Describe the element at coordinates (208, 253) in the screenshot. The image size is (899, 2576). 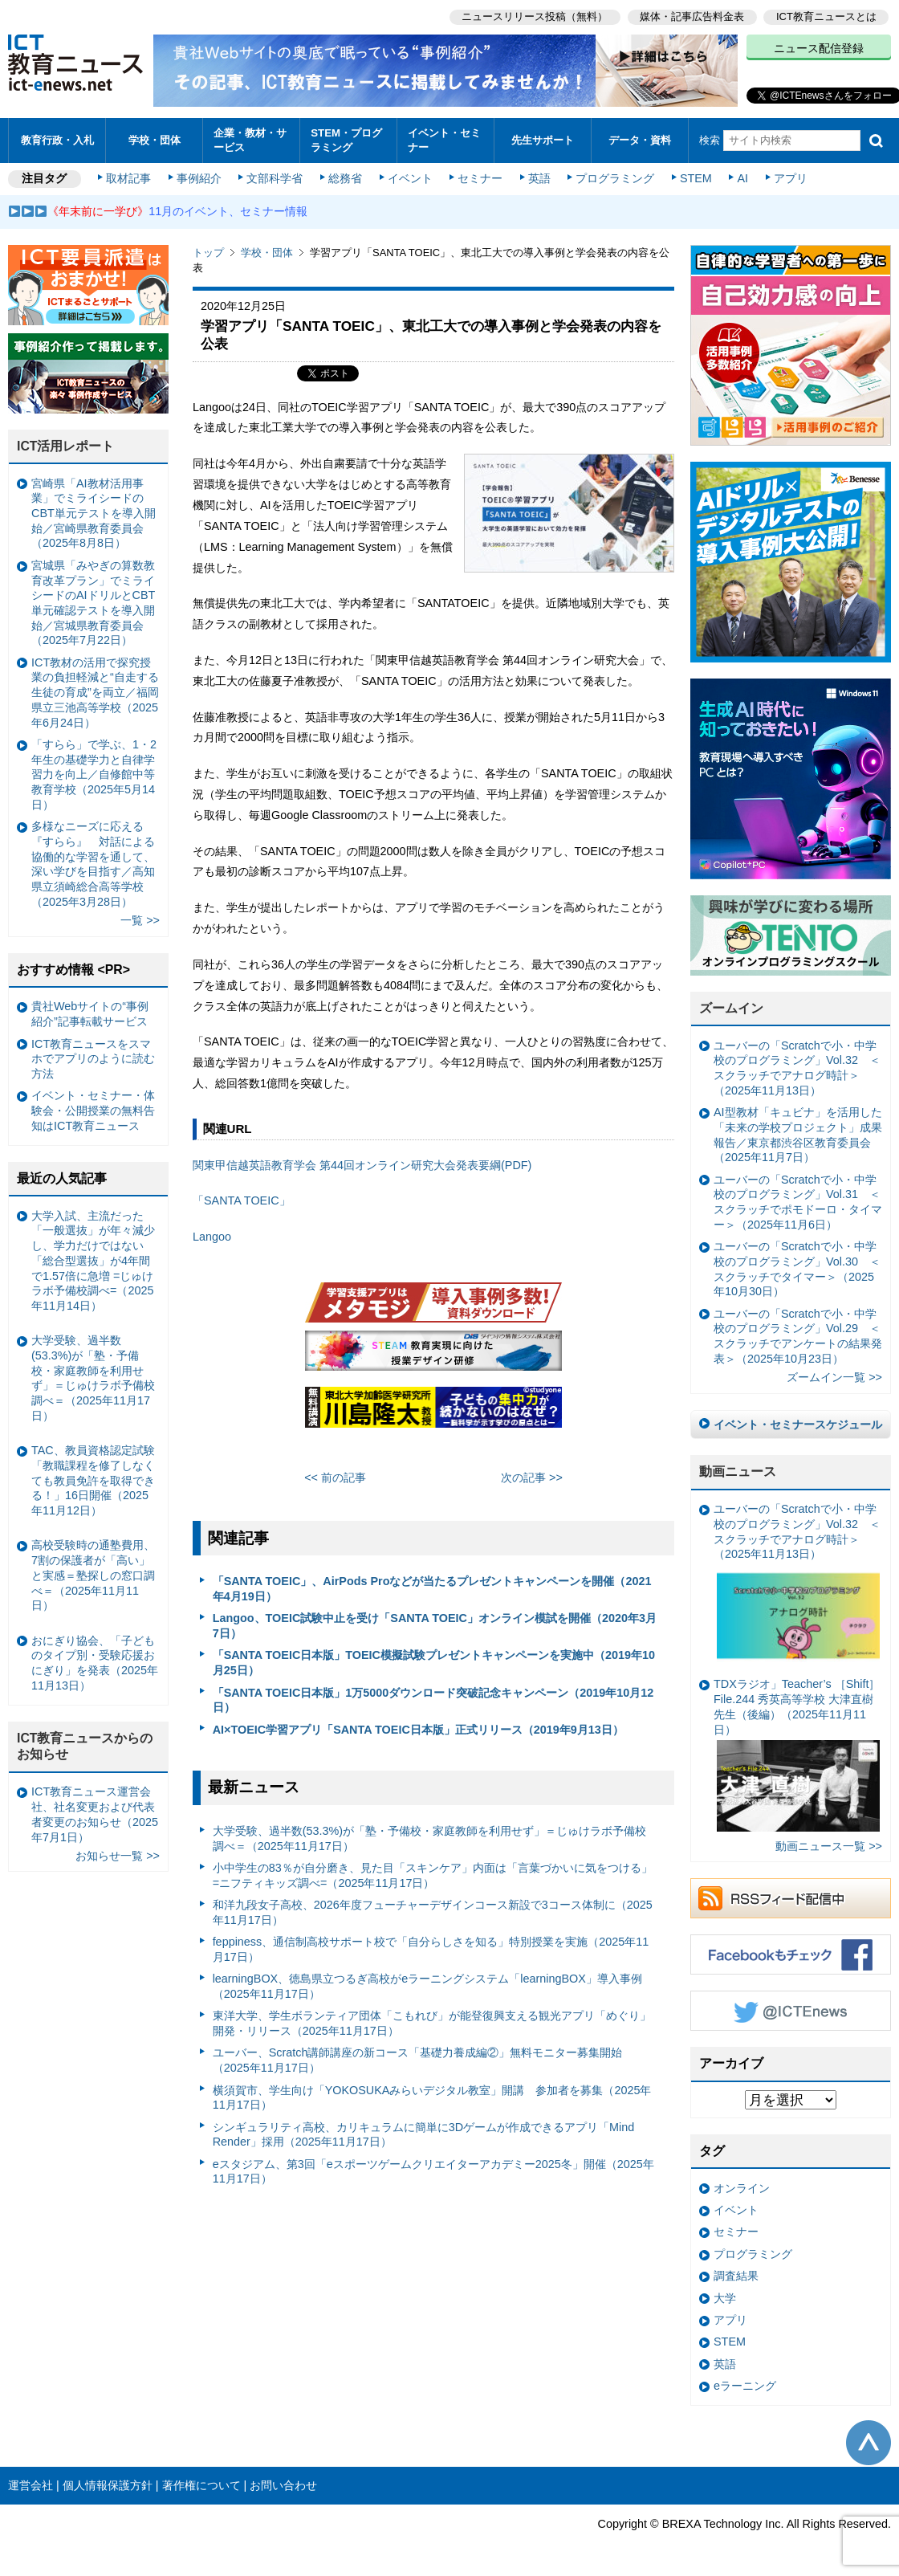
I see `トップ` at that location.